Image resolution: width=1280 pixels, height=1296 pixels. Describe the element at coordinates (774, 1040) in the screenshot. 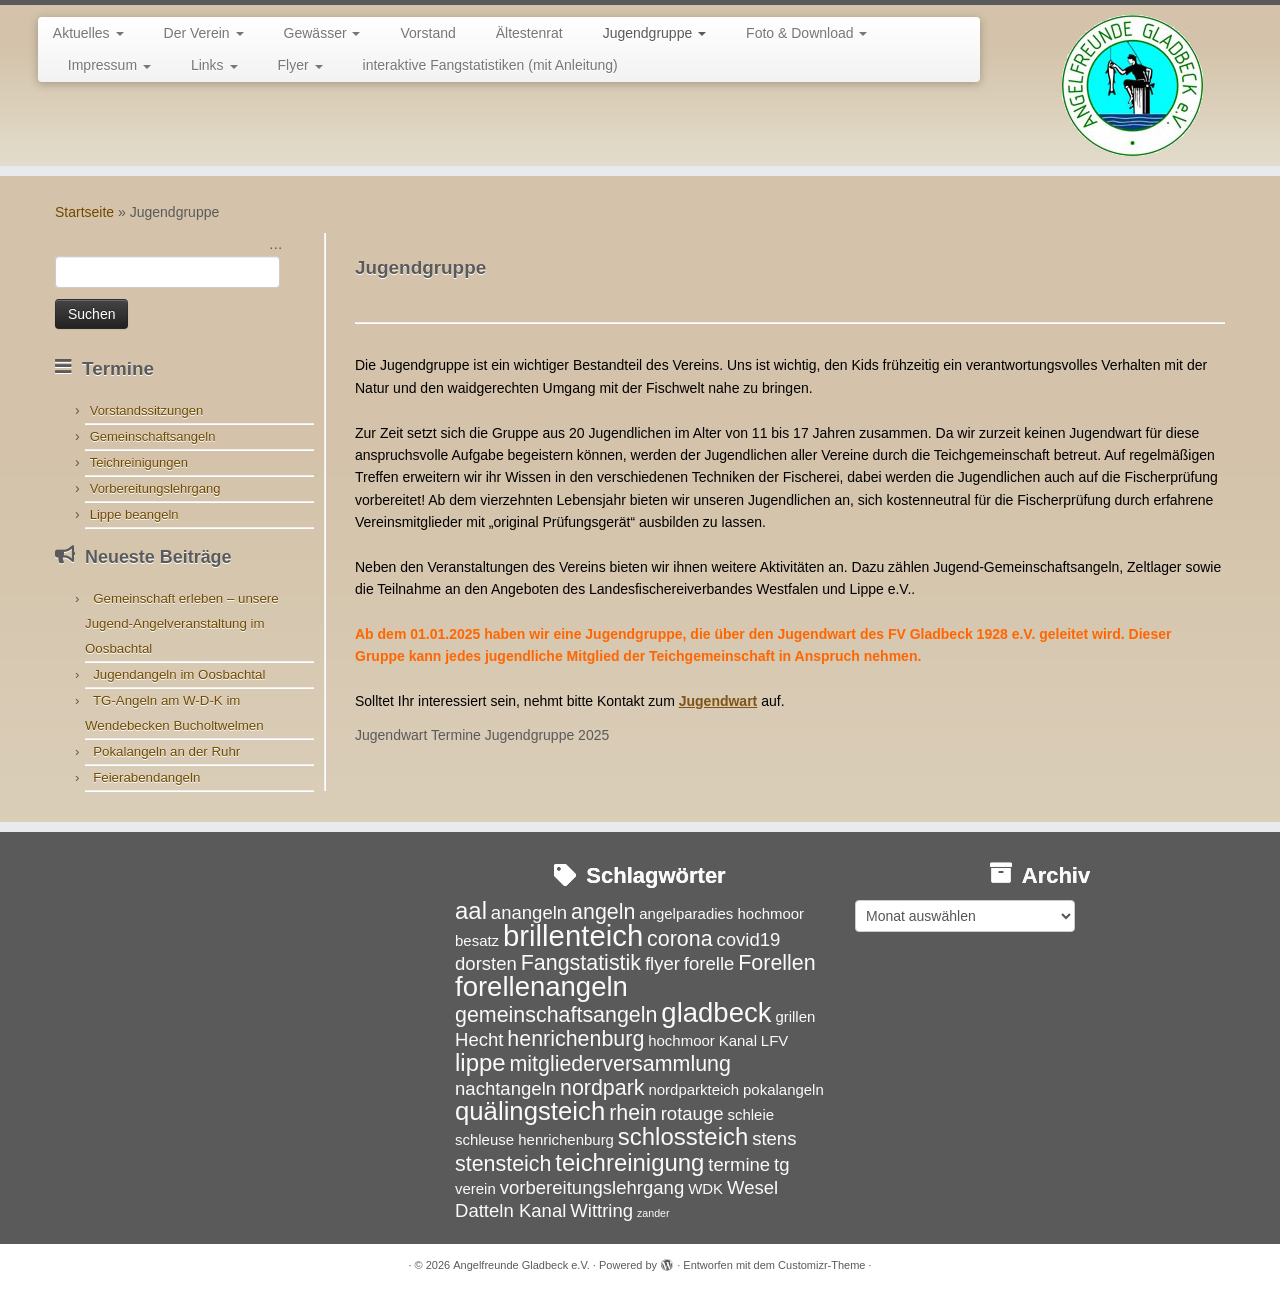

I see `LFV [LFV (3 Einträge)]` at that location.